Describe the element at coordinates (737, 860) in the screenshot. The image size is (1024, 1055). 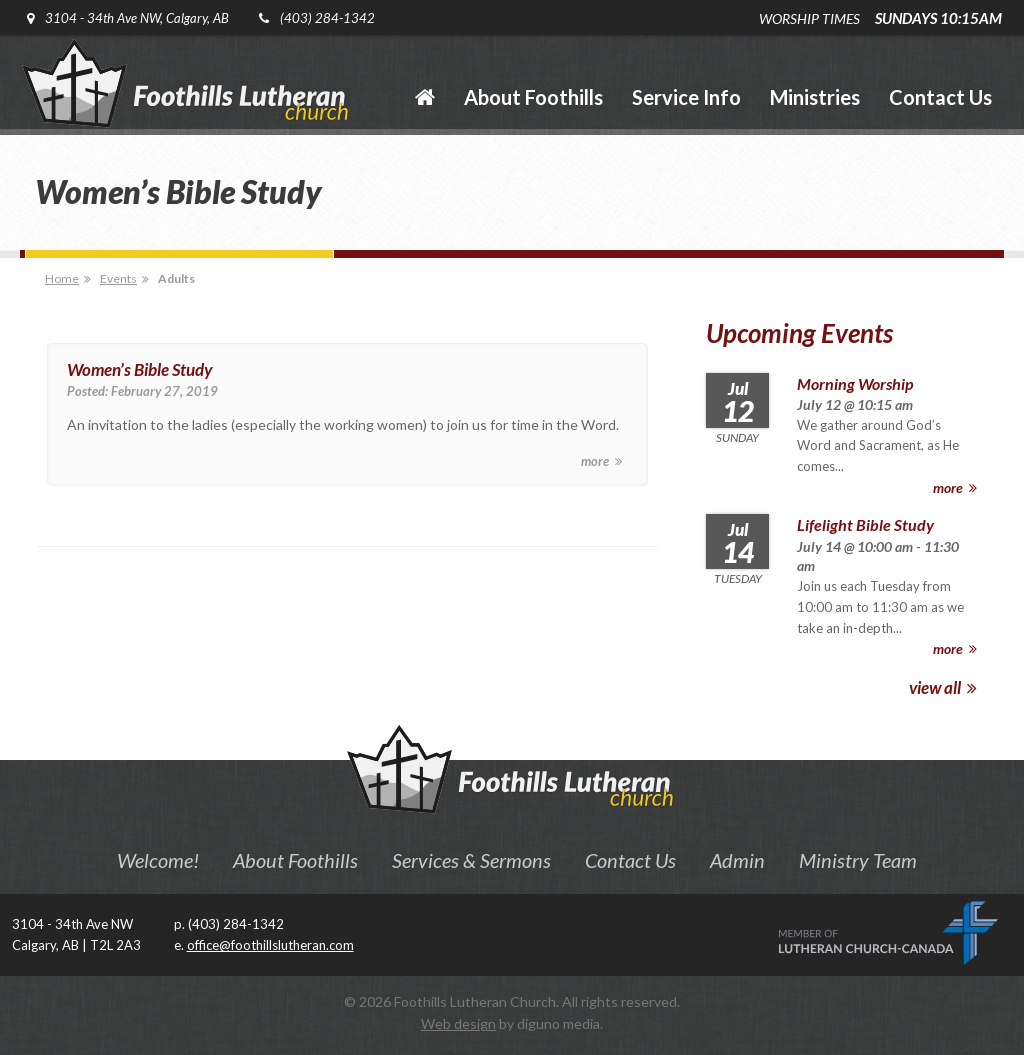
I see `Admin` at that location.